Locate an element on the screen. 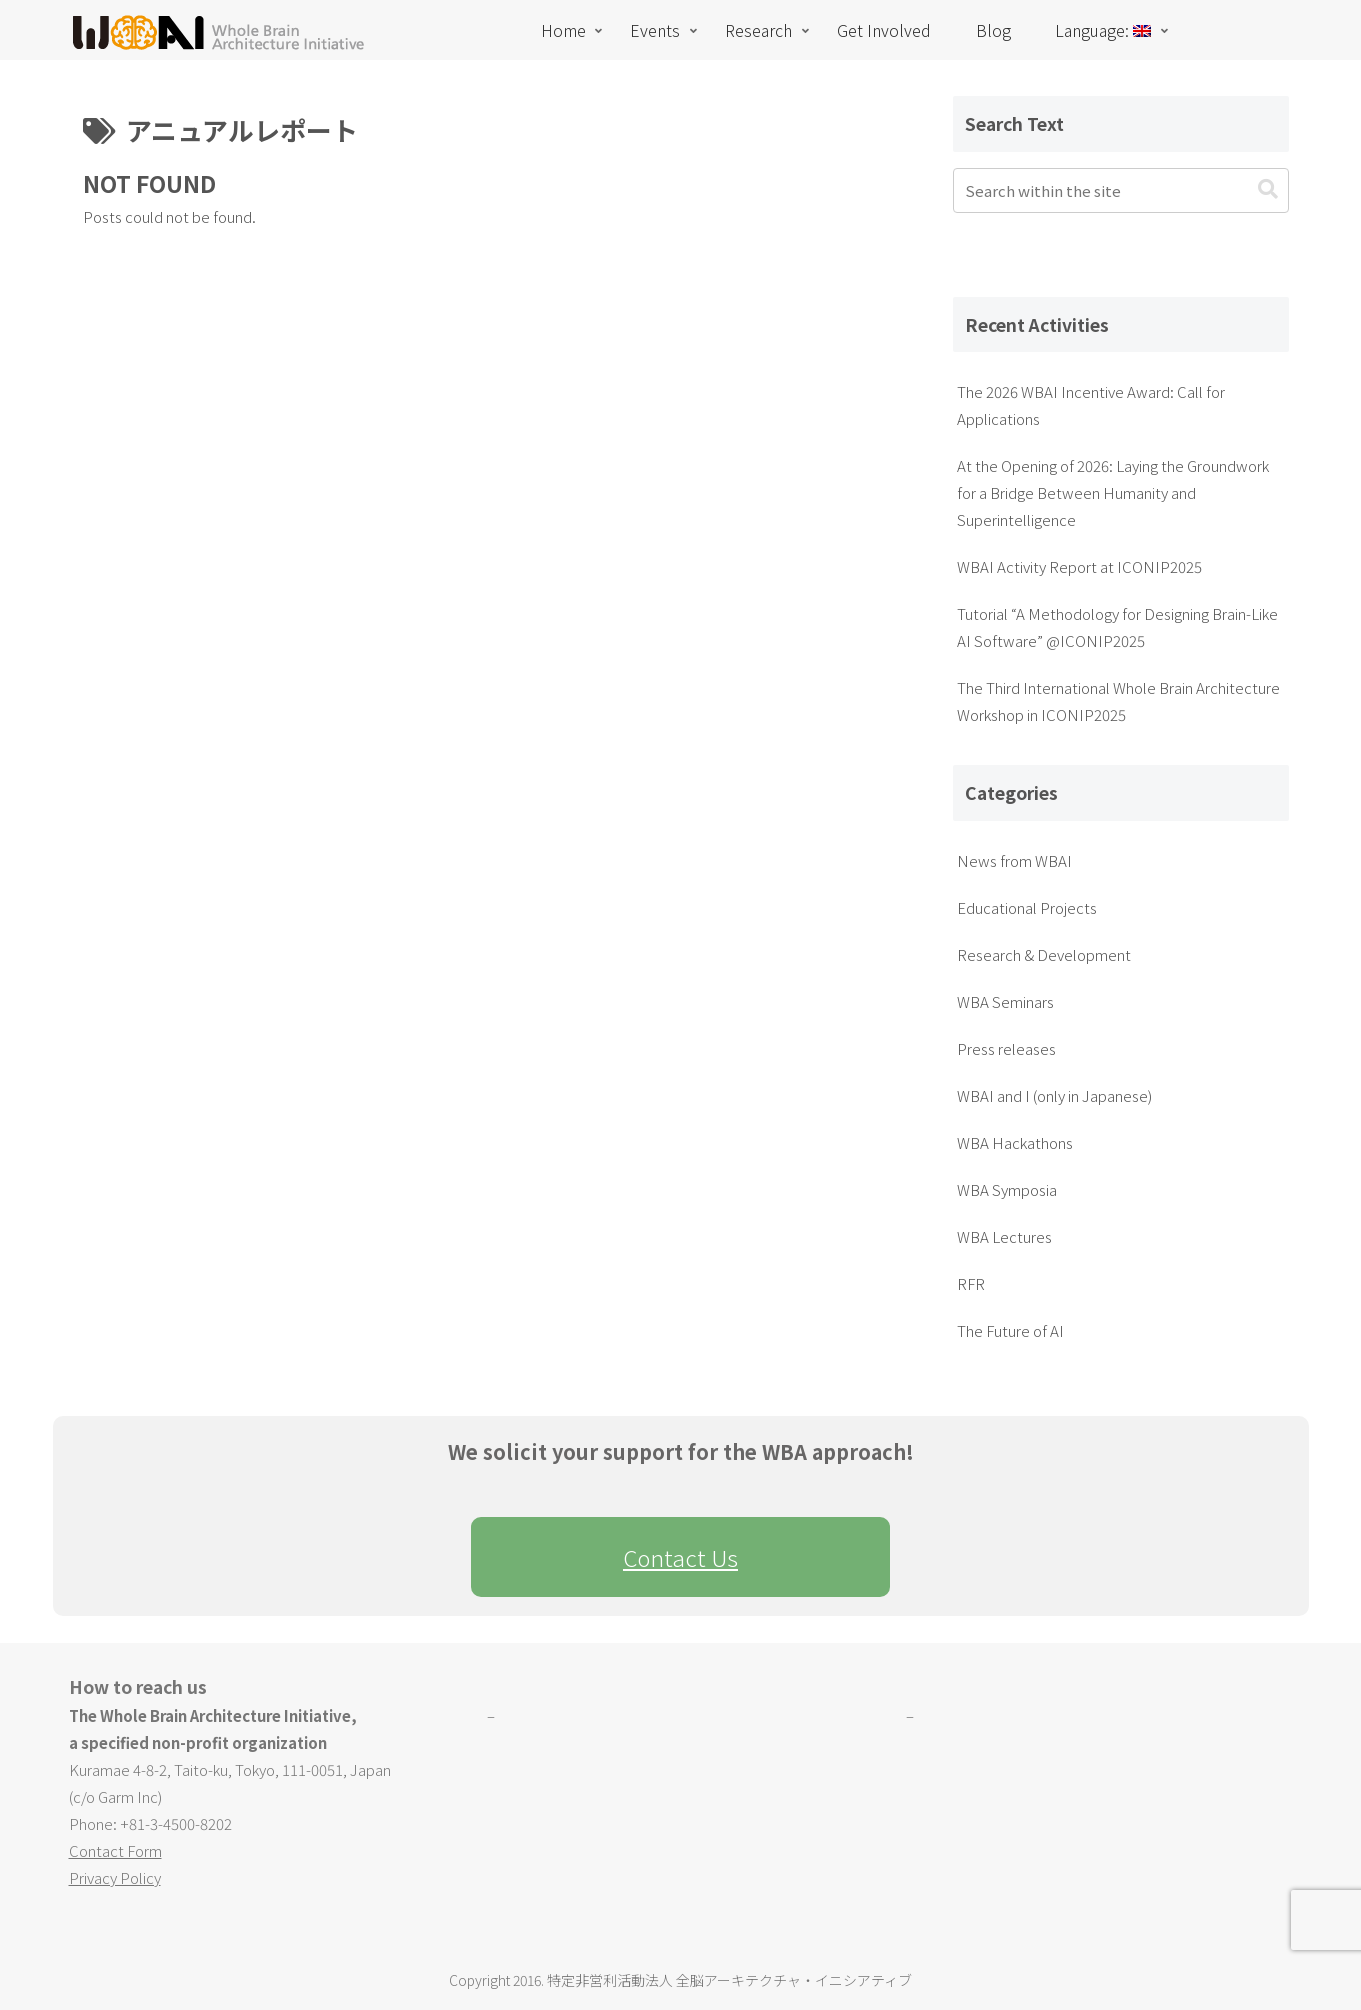 The image size is (1361, 2010). Privacy Policy is located at coordinates (115, 1877).